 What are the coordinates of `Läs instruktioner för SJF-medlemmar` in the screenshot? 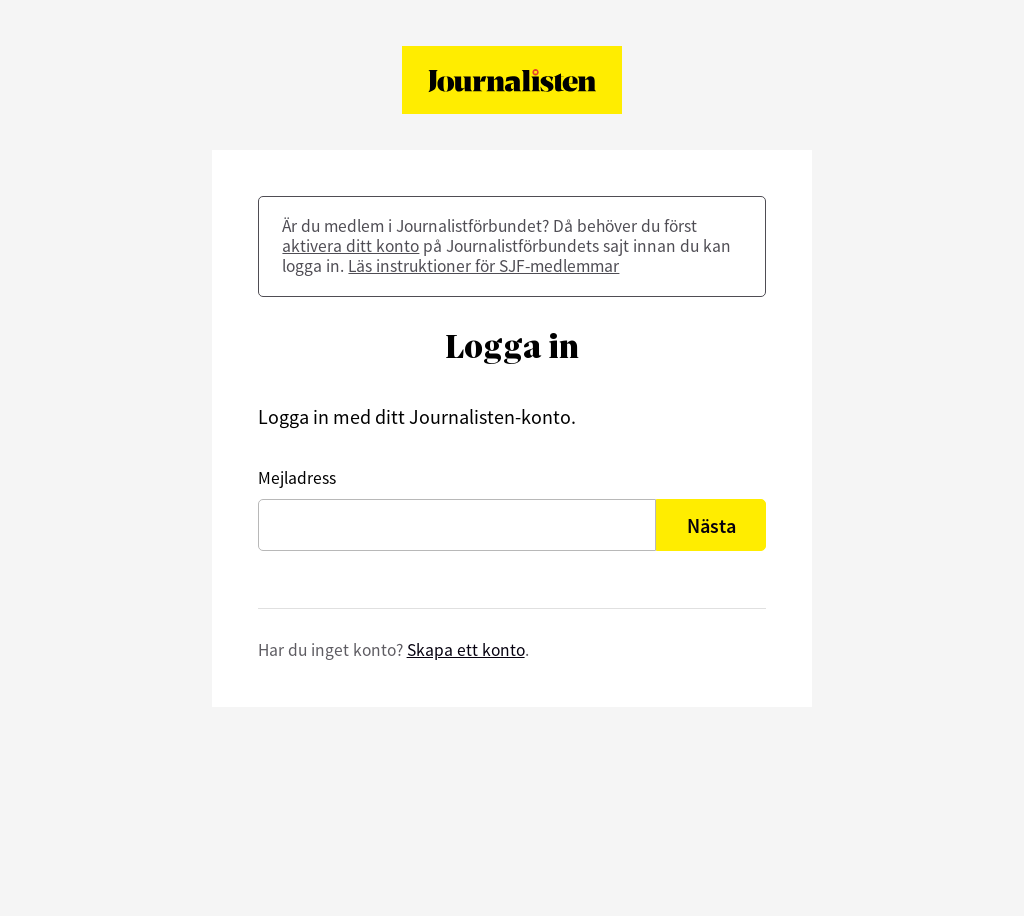 It's located at (483, 266).